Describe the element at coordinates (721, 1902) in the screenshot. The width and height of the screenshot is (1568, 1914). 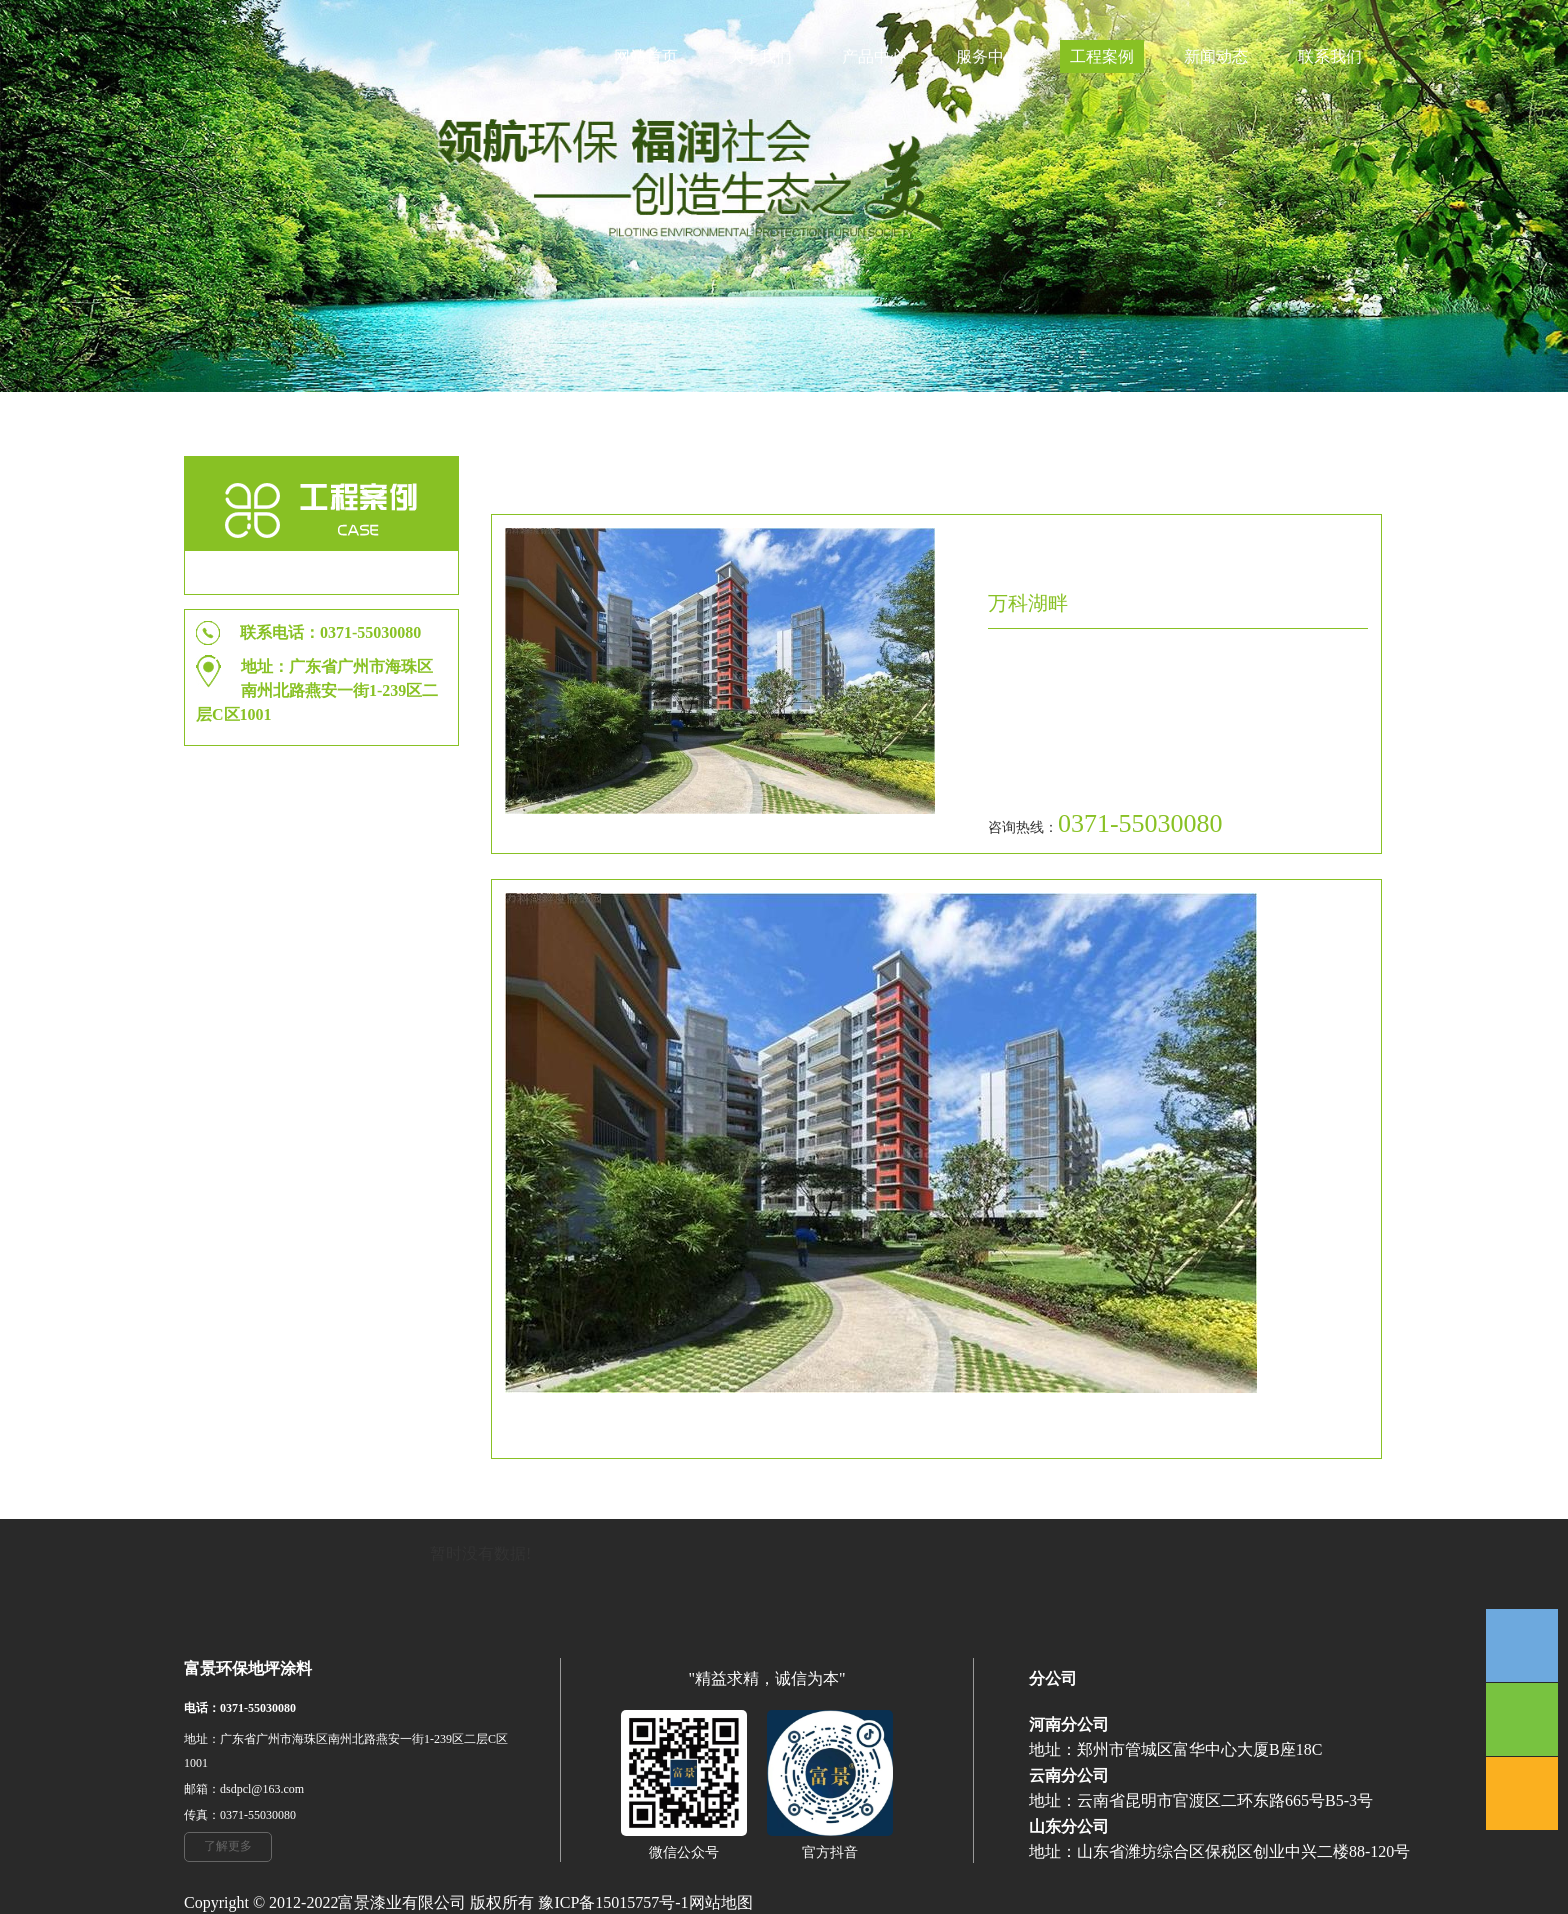
I see `网站地图` at that location.